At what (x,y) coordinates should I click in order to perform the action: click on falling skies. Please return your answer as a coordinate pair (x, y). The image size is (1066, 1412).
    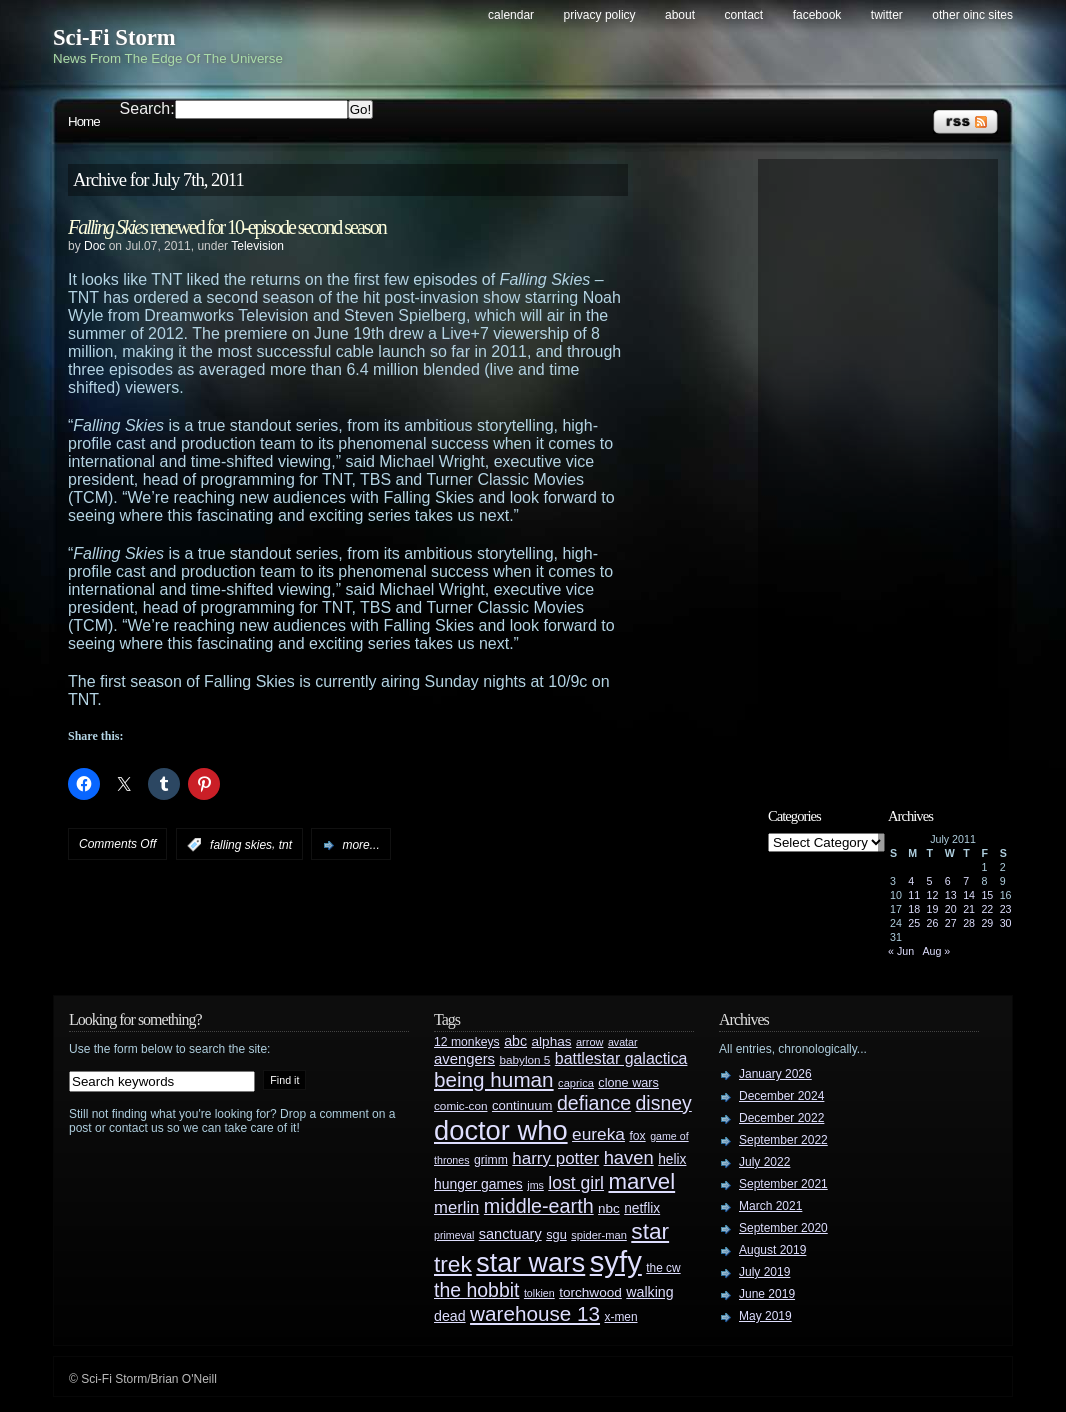
    Looking at the image, I should click on (241, 845).